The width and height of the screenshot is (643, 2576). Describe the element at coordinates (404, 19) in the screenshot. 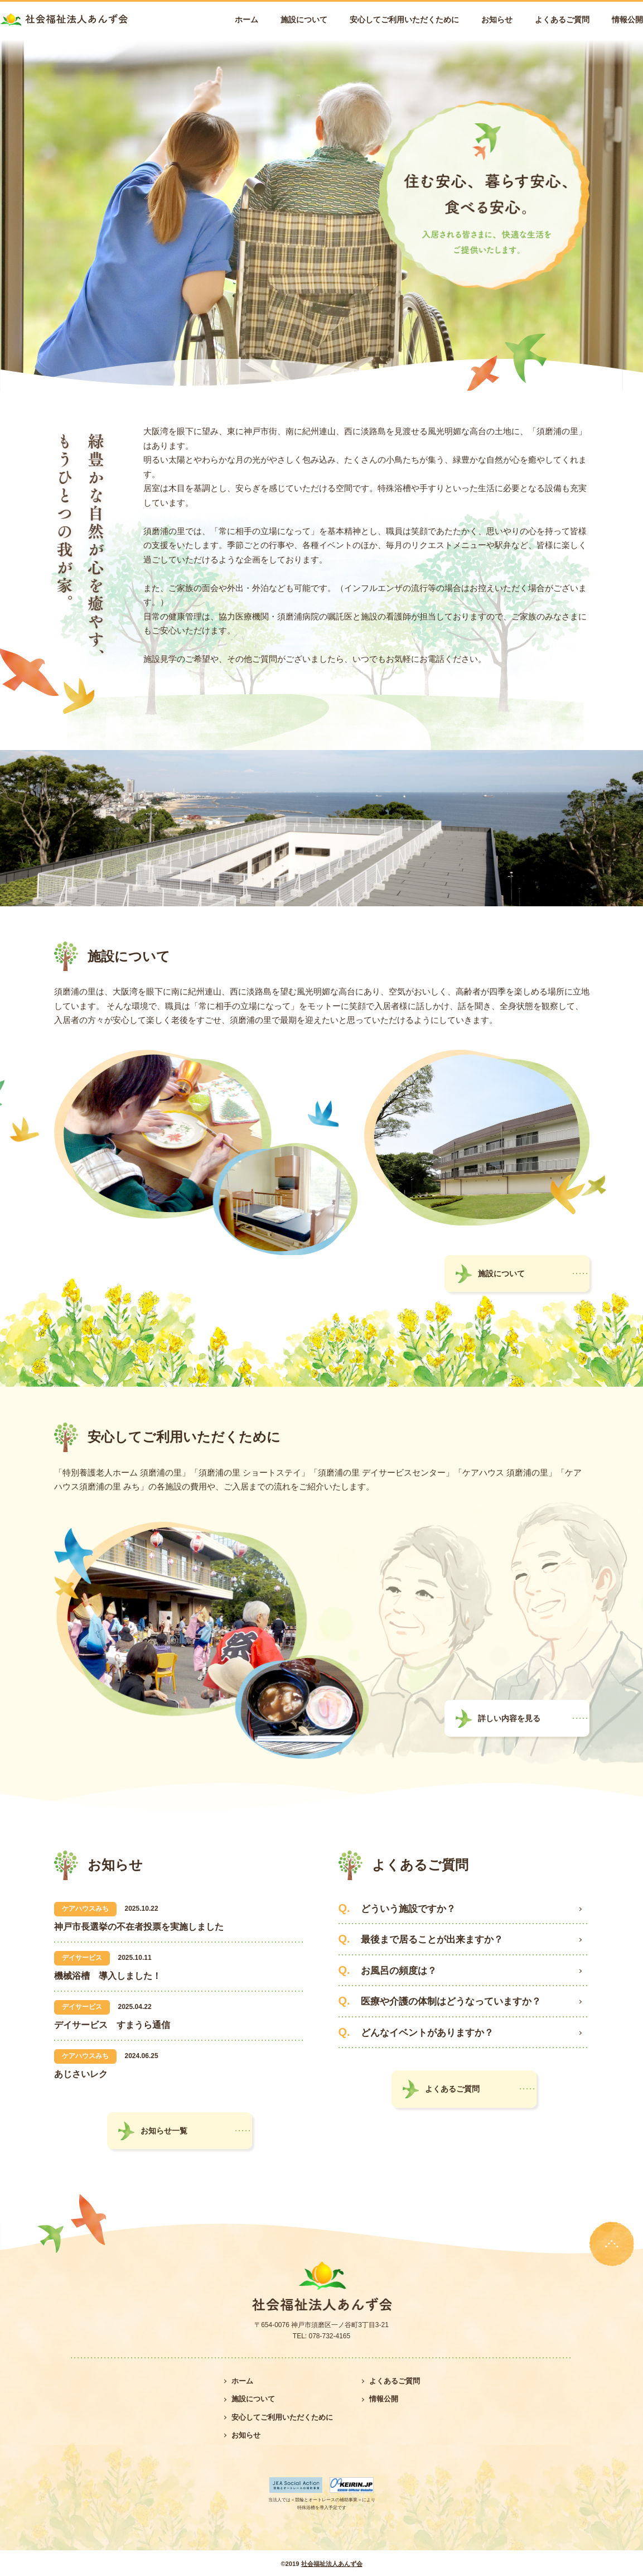

I see `安心してご利用いただくために` at that location.